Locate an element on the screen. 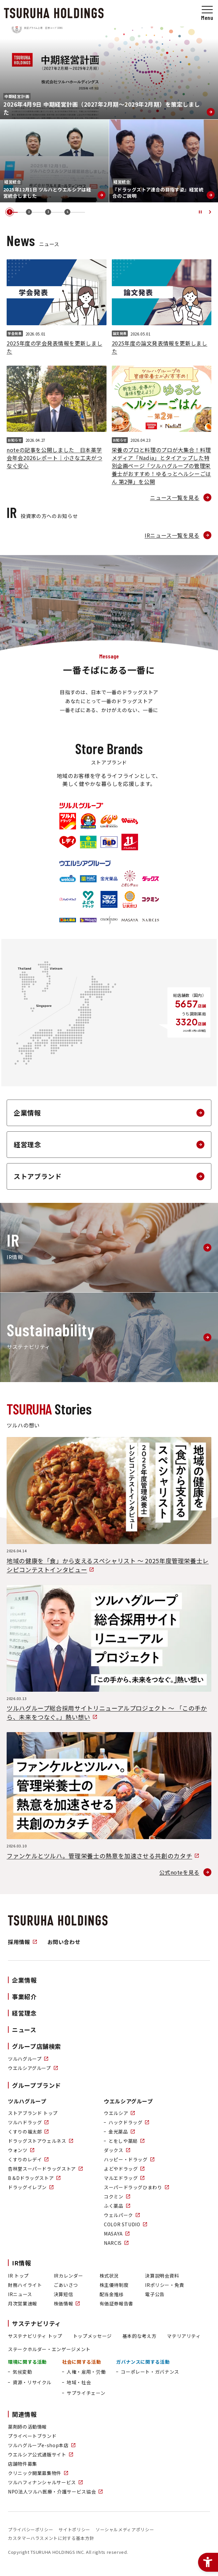 This screenshot has width=218, height=2576. ツルハフィナンシャルサービス [ツルハフィナンシャルサービス - Open in New Tab] is located at coordinates (45, 2482).